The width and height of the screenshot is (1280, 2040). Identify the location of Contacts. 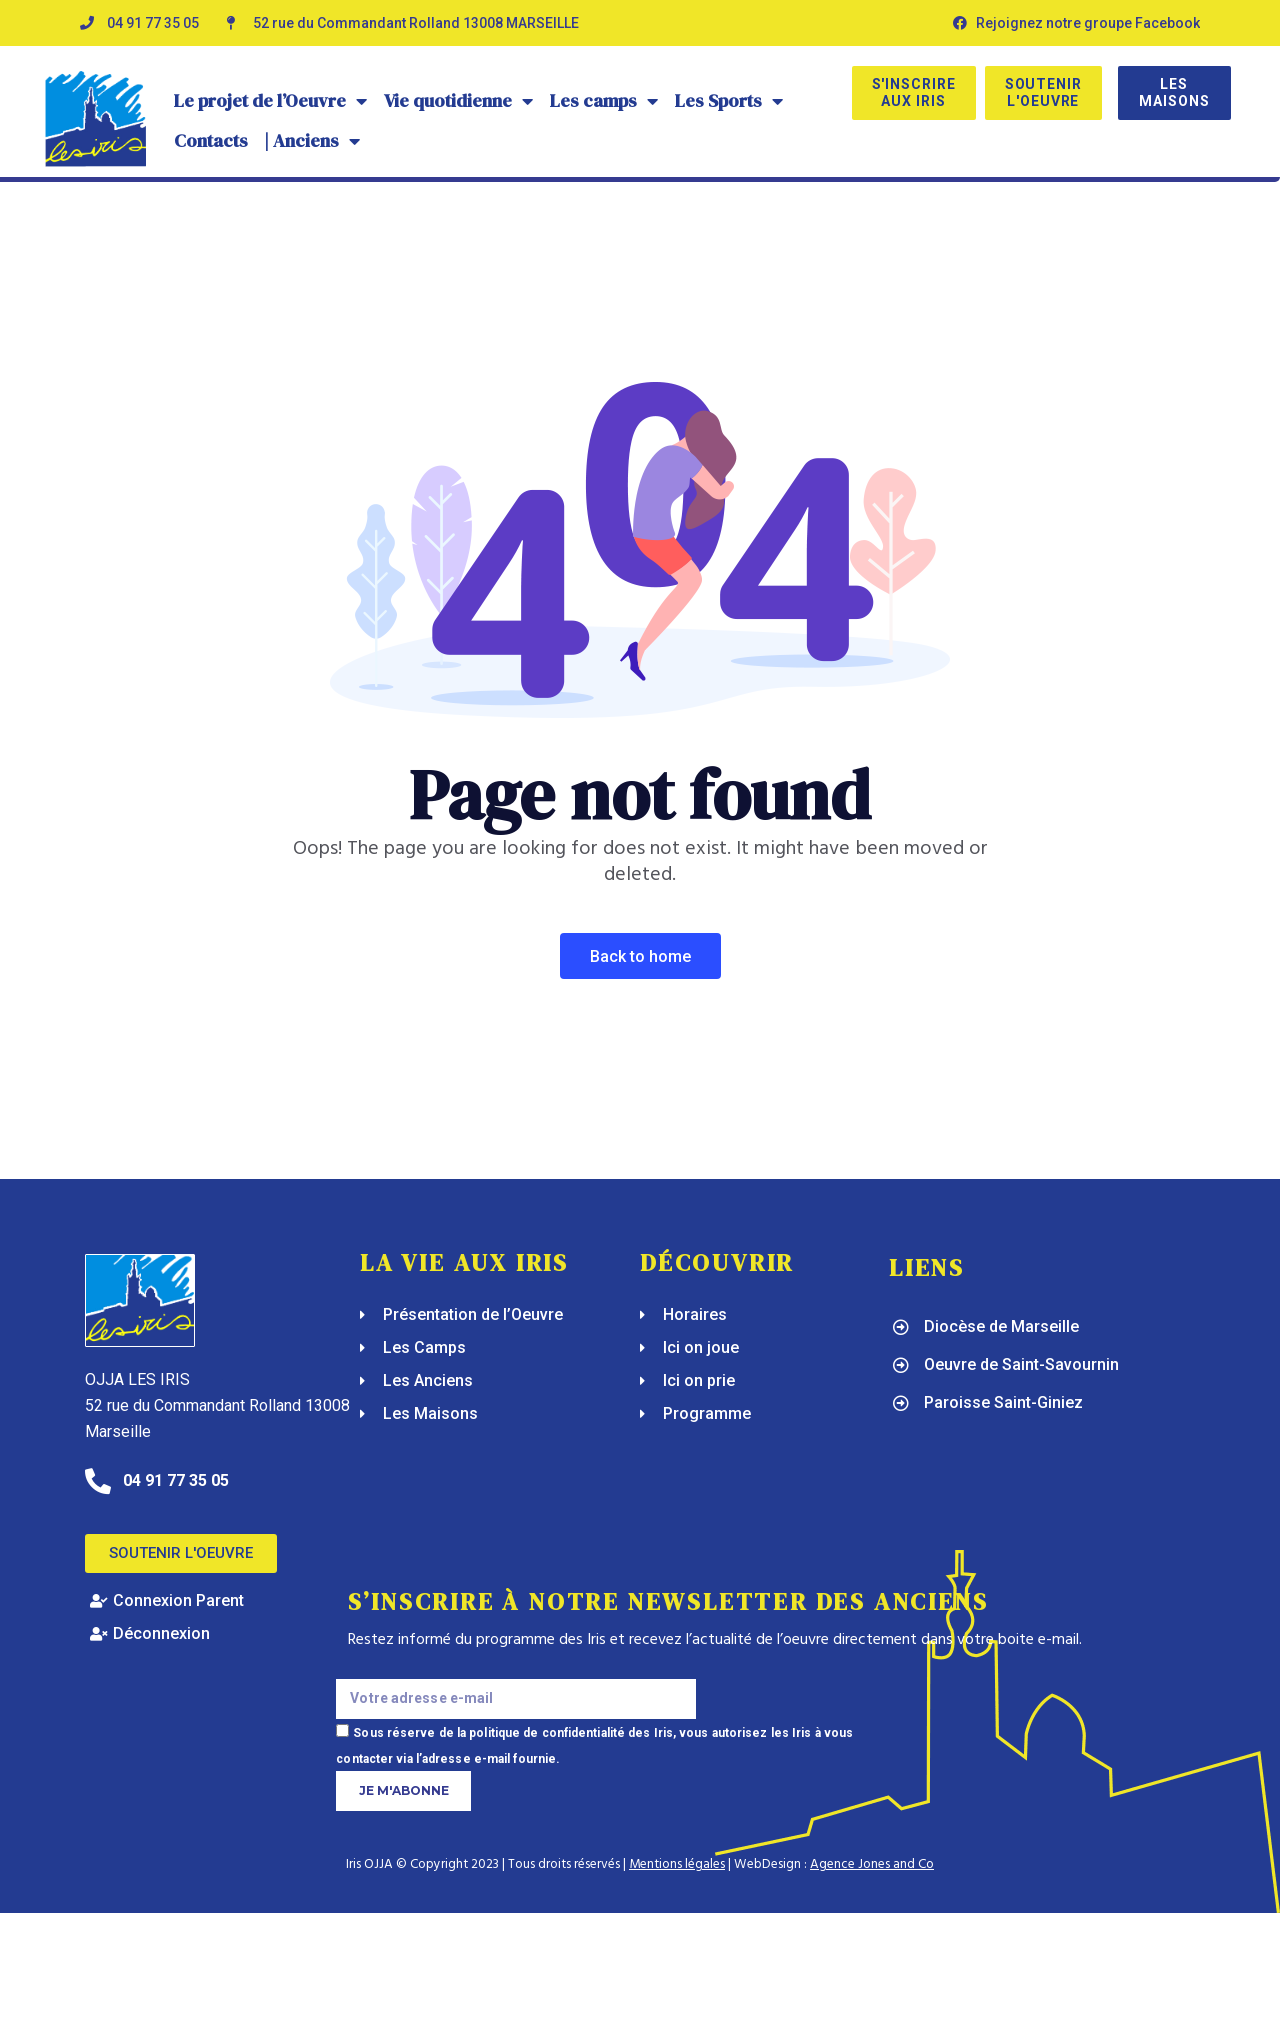
(211, 140).